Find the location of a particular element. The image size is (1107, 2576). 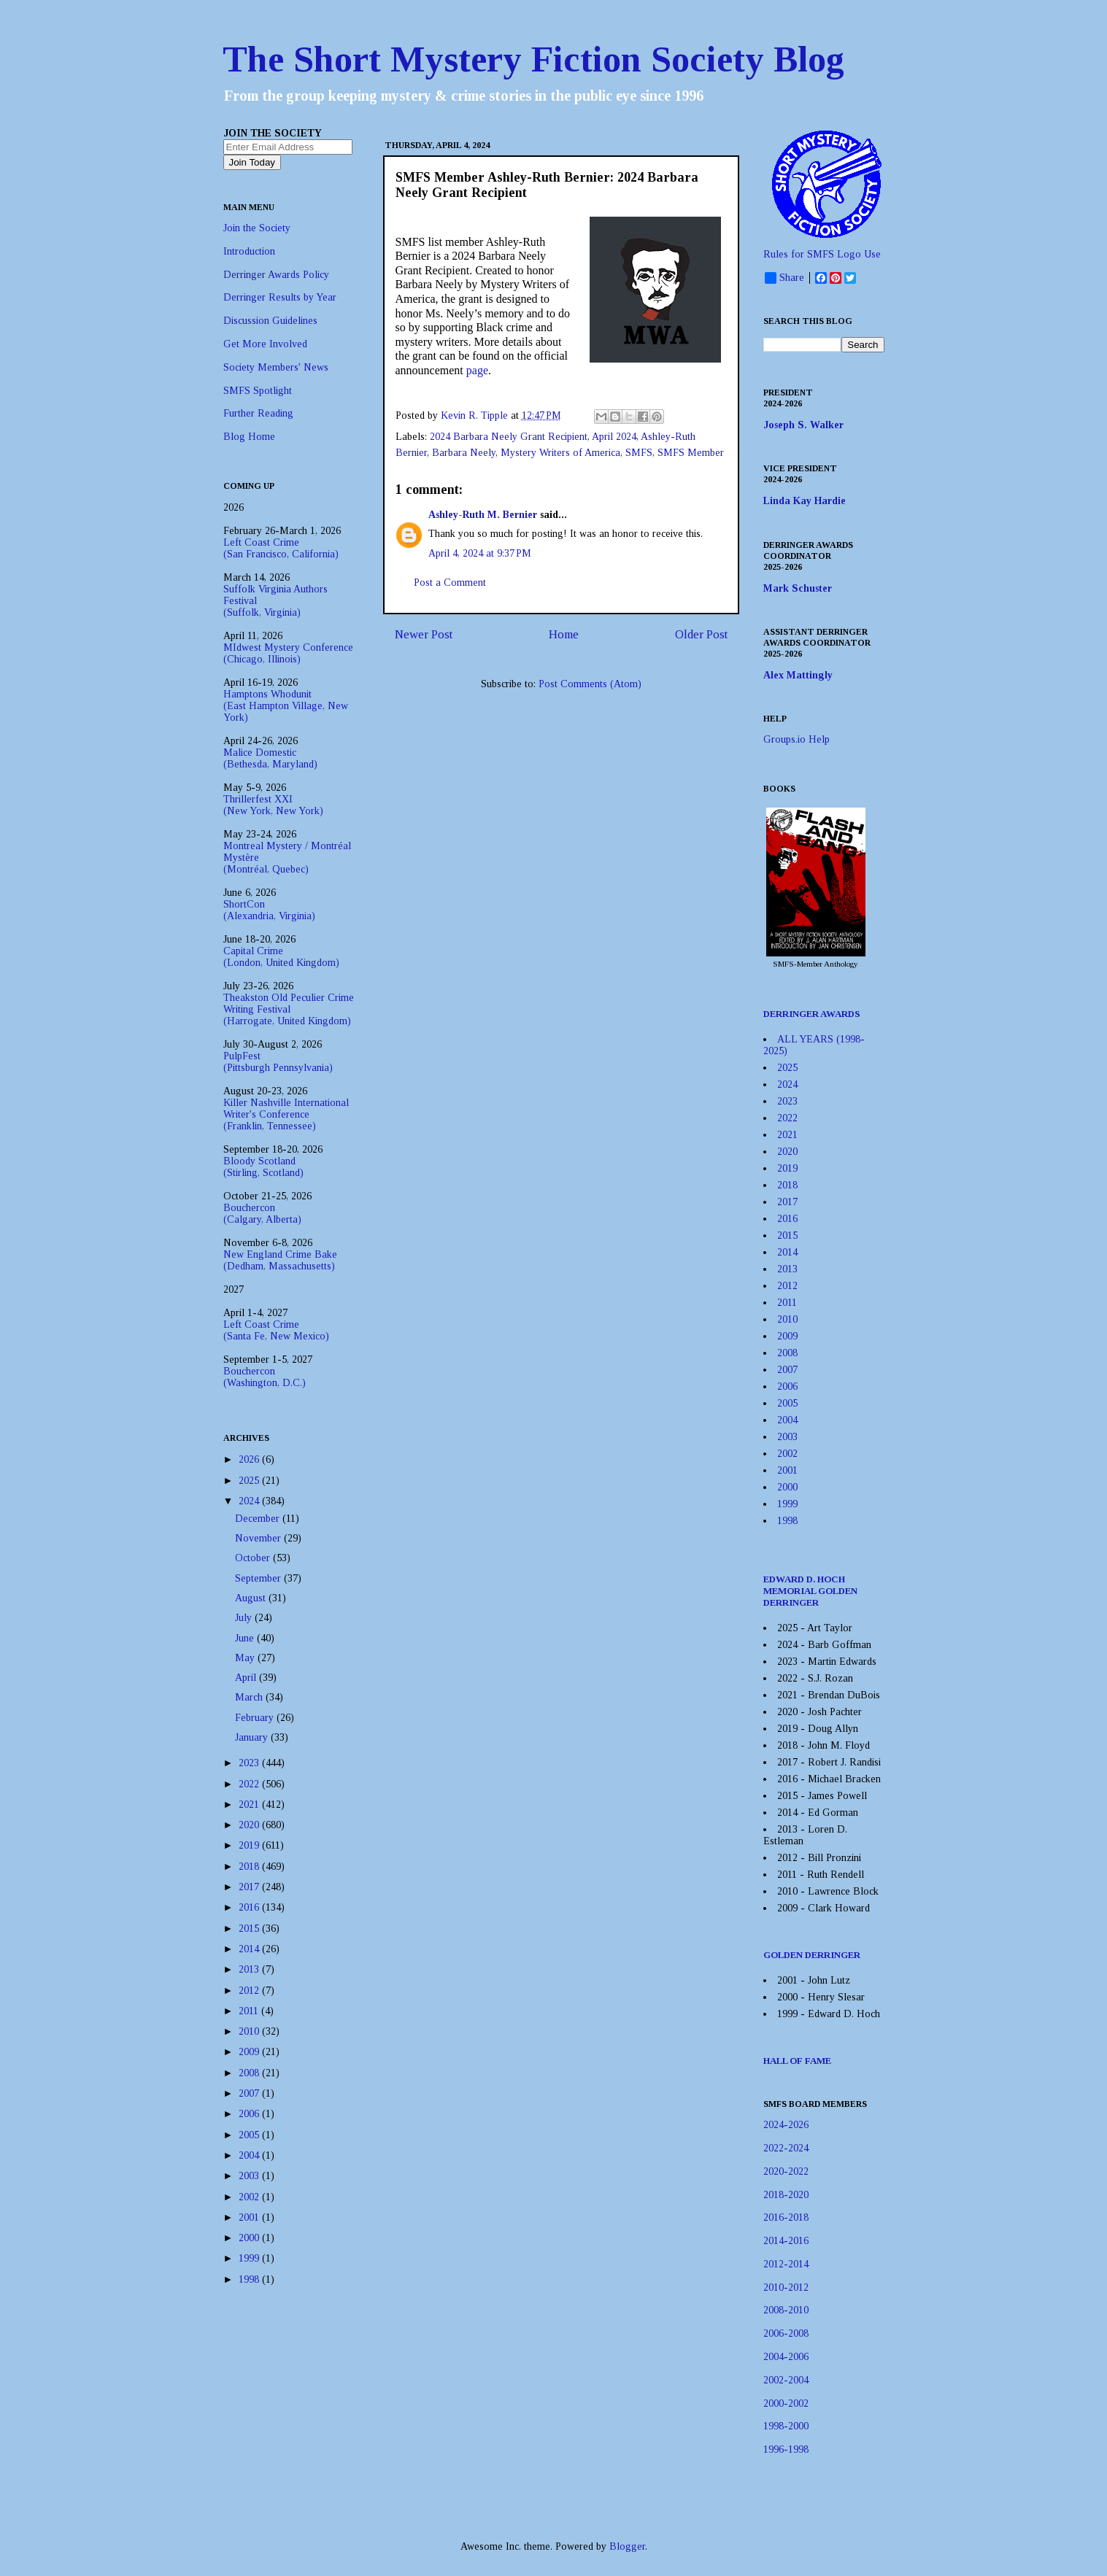

2010-2012 is located at coordinates (786, 2287).